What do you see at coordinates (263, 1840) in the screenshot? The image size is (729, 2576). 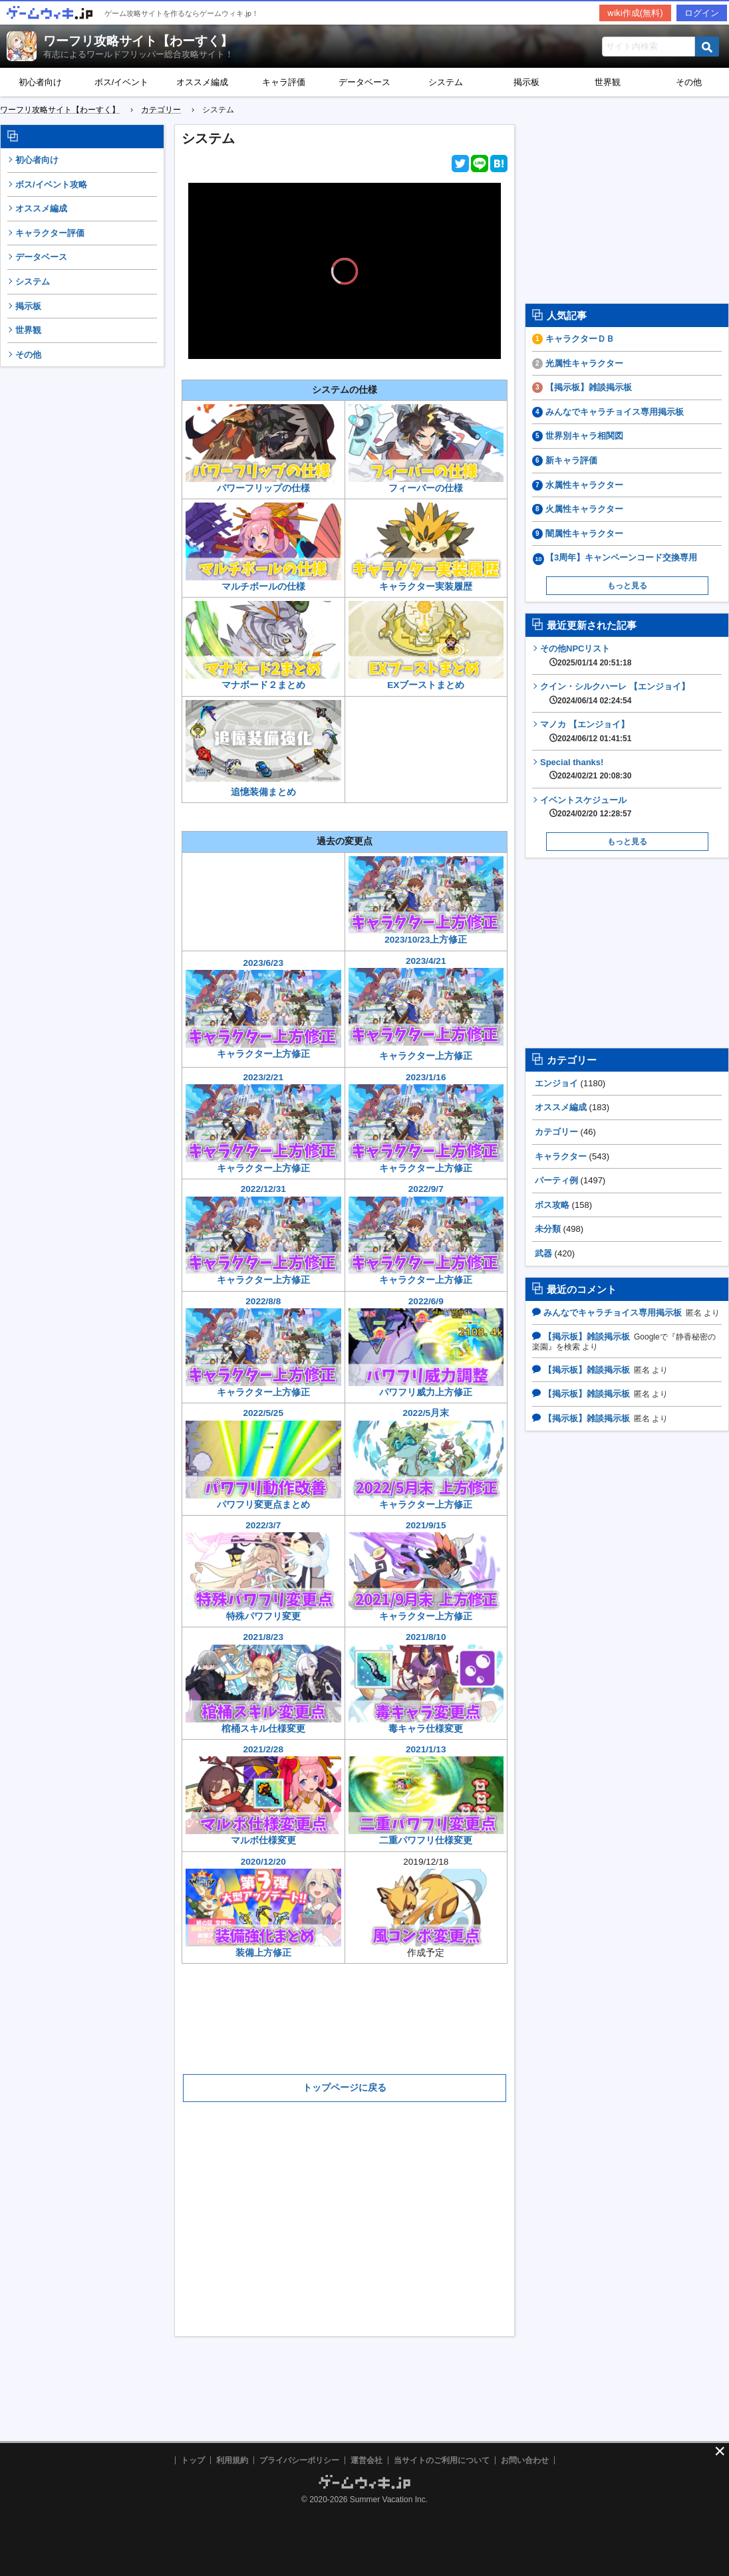 I see `マルボ仕様変更` at bounding box center [263, 1840].